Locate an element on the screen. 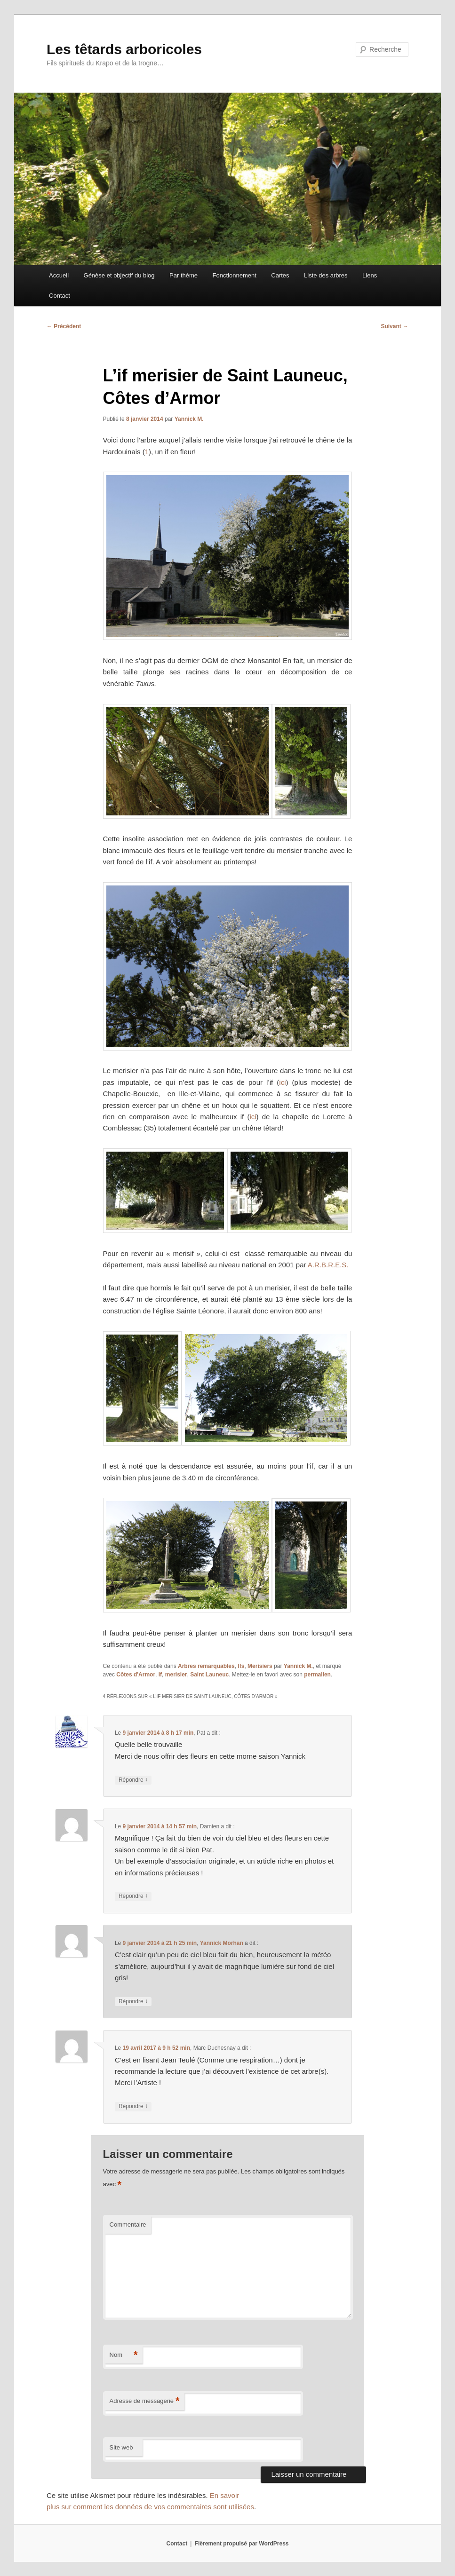 Image resolution: width=455 pixels, height=2576 pixels. Yannick Morhan is located at coordinates (221, 1943).